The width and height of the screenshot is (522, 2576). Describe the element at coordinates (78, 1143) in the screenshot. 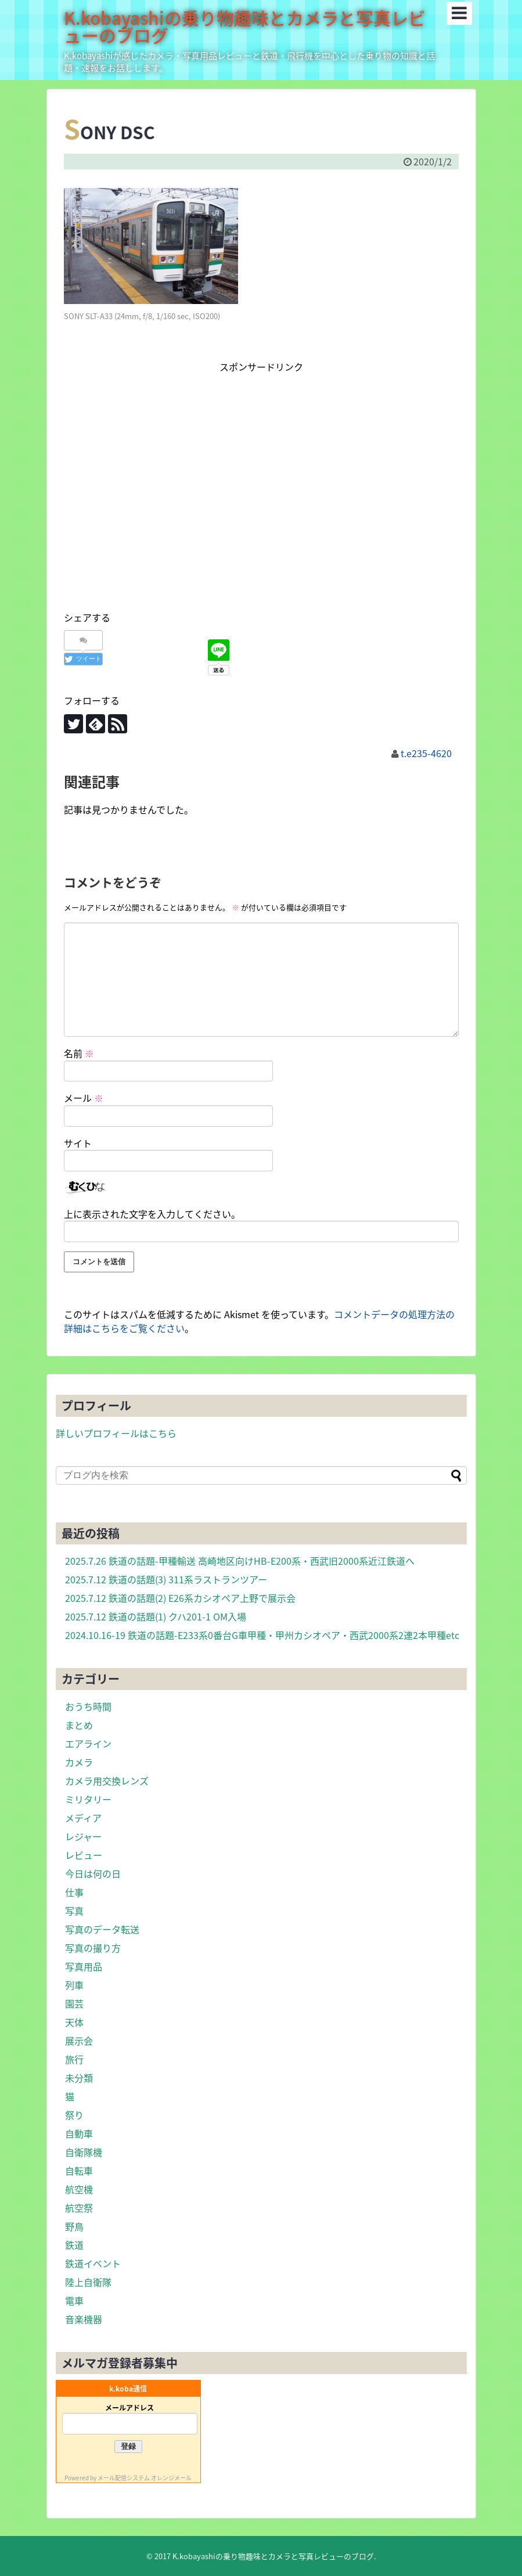

I see `サイト` at that location.